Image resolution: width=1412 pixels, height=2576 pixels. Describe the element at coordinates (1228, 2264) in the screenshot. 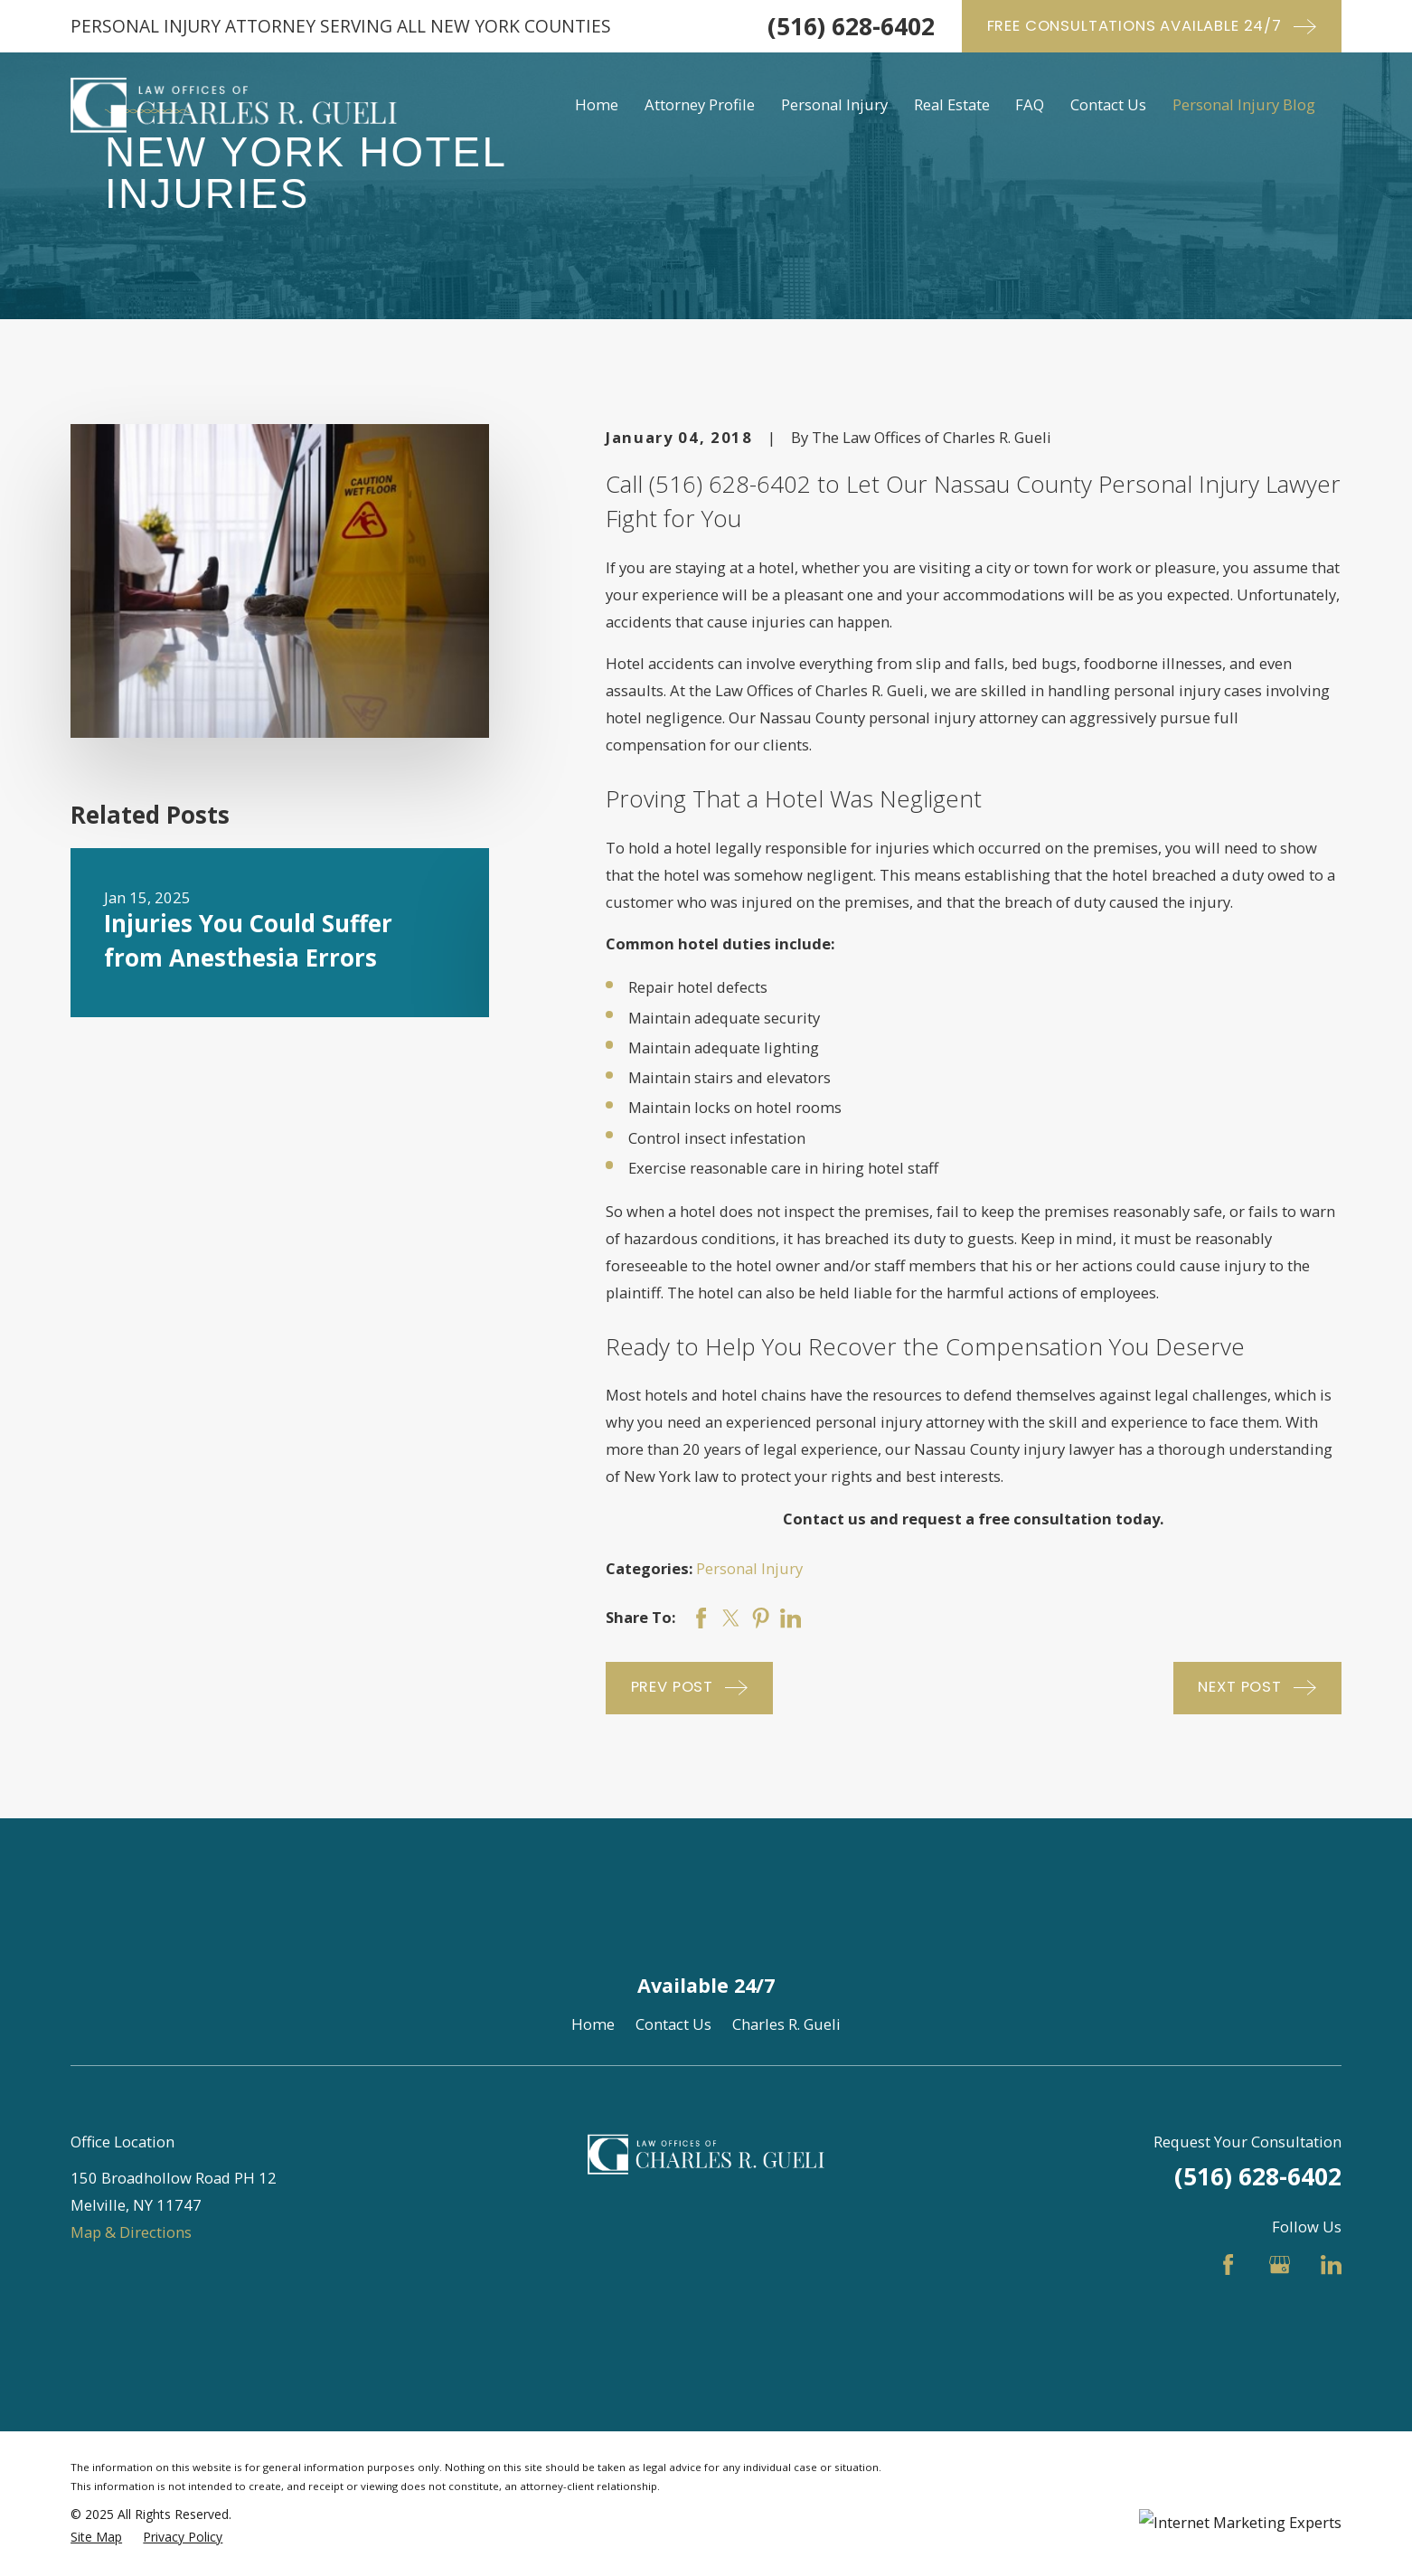

I see `[Facebook]` at that location.